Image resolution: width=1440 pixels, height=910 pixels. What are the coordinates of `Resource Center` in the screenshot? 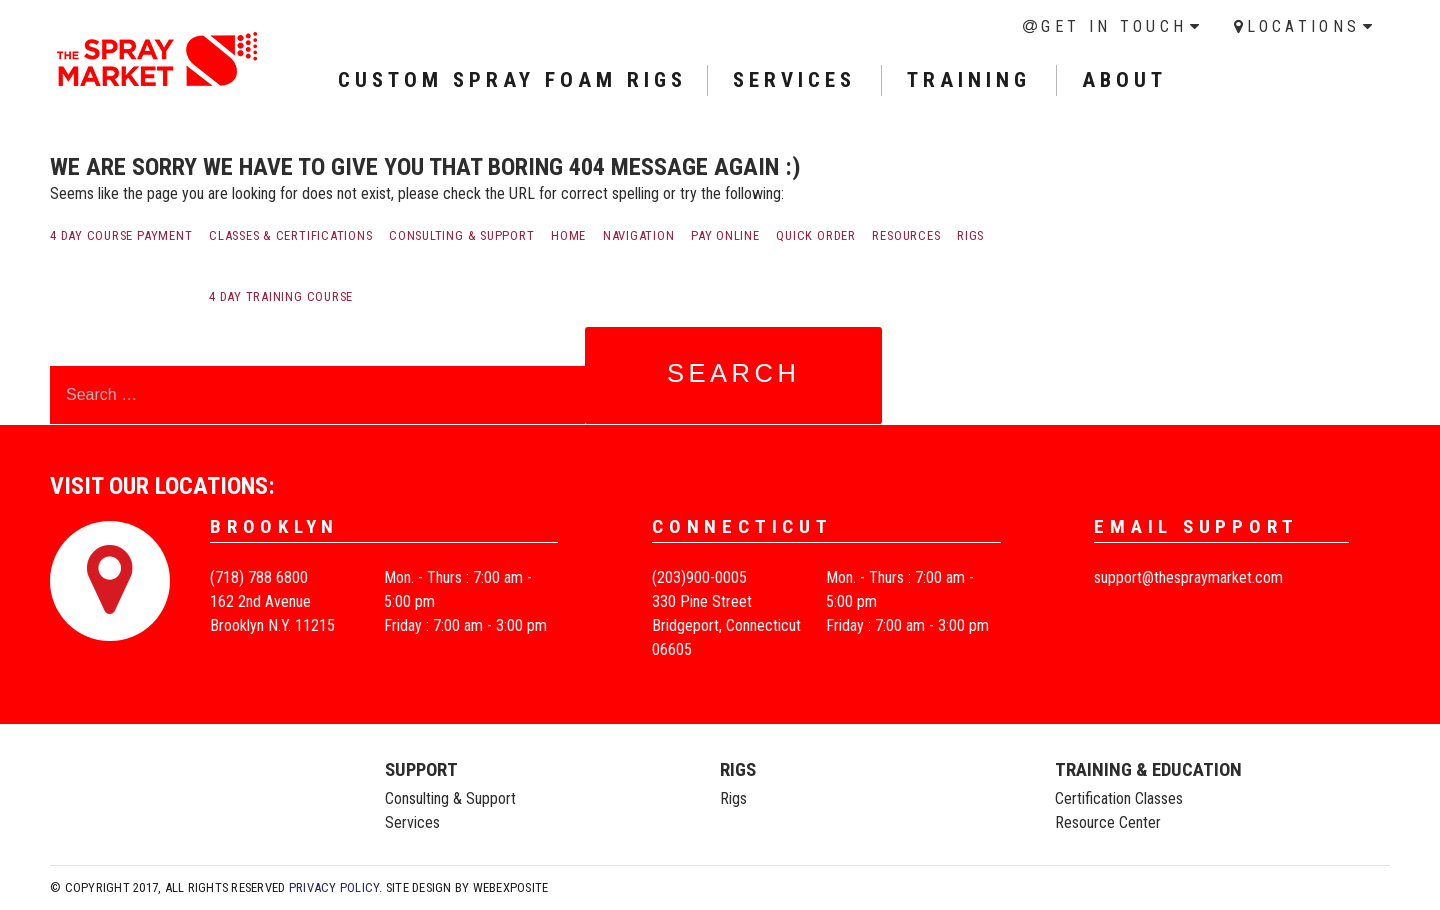 It's located at (1108, 822).